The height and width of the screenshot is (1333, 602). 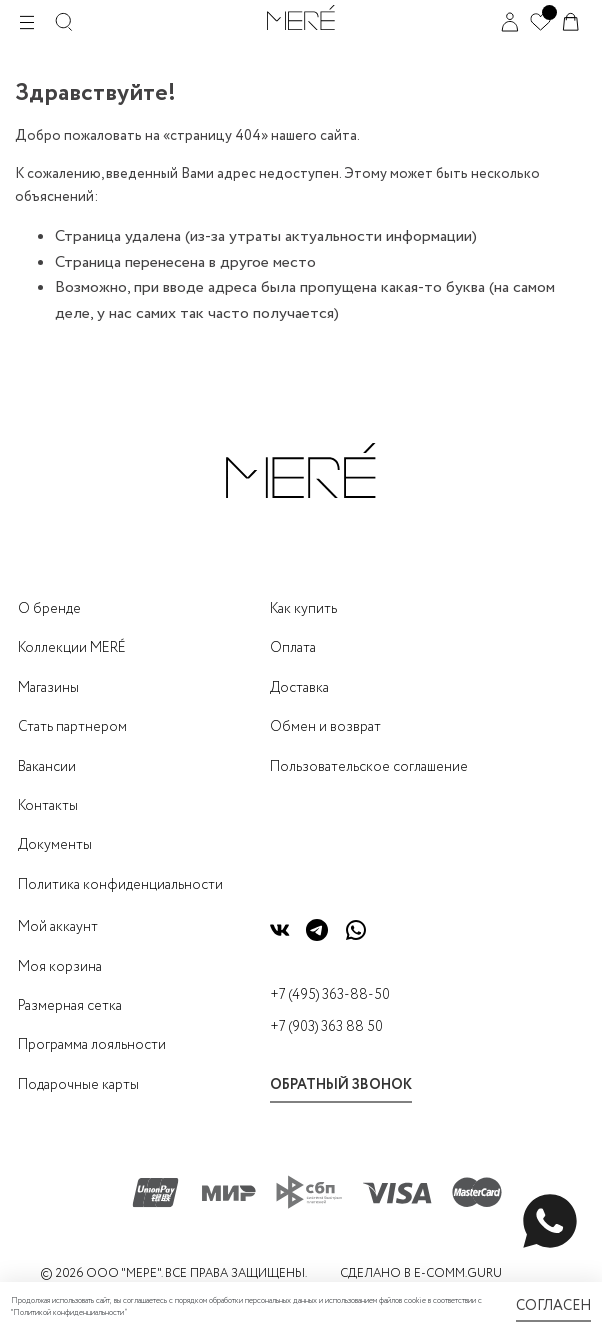 What do you see at coordinates (70, 1006) in the screenshot?
I see `Размерная сетка` at bounding box center [70, 1006].